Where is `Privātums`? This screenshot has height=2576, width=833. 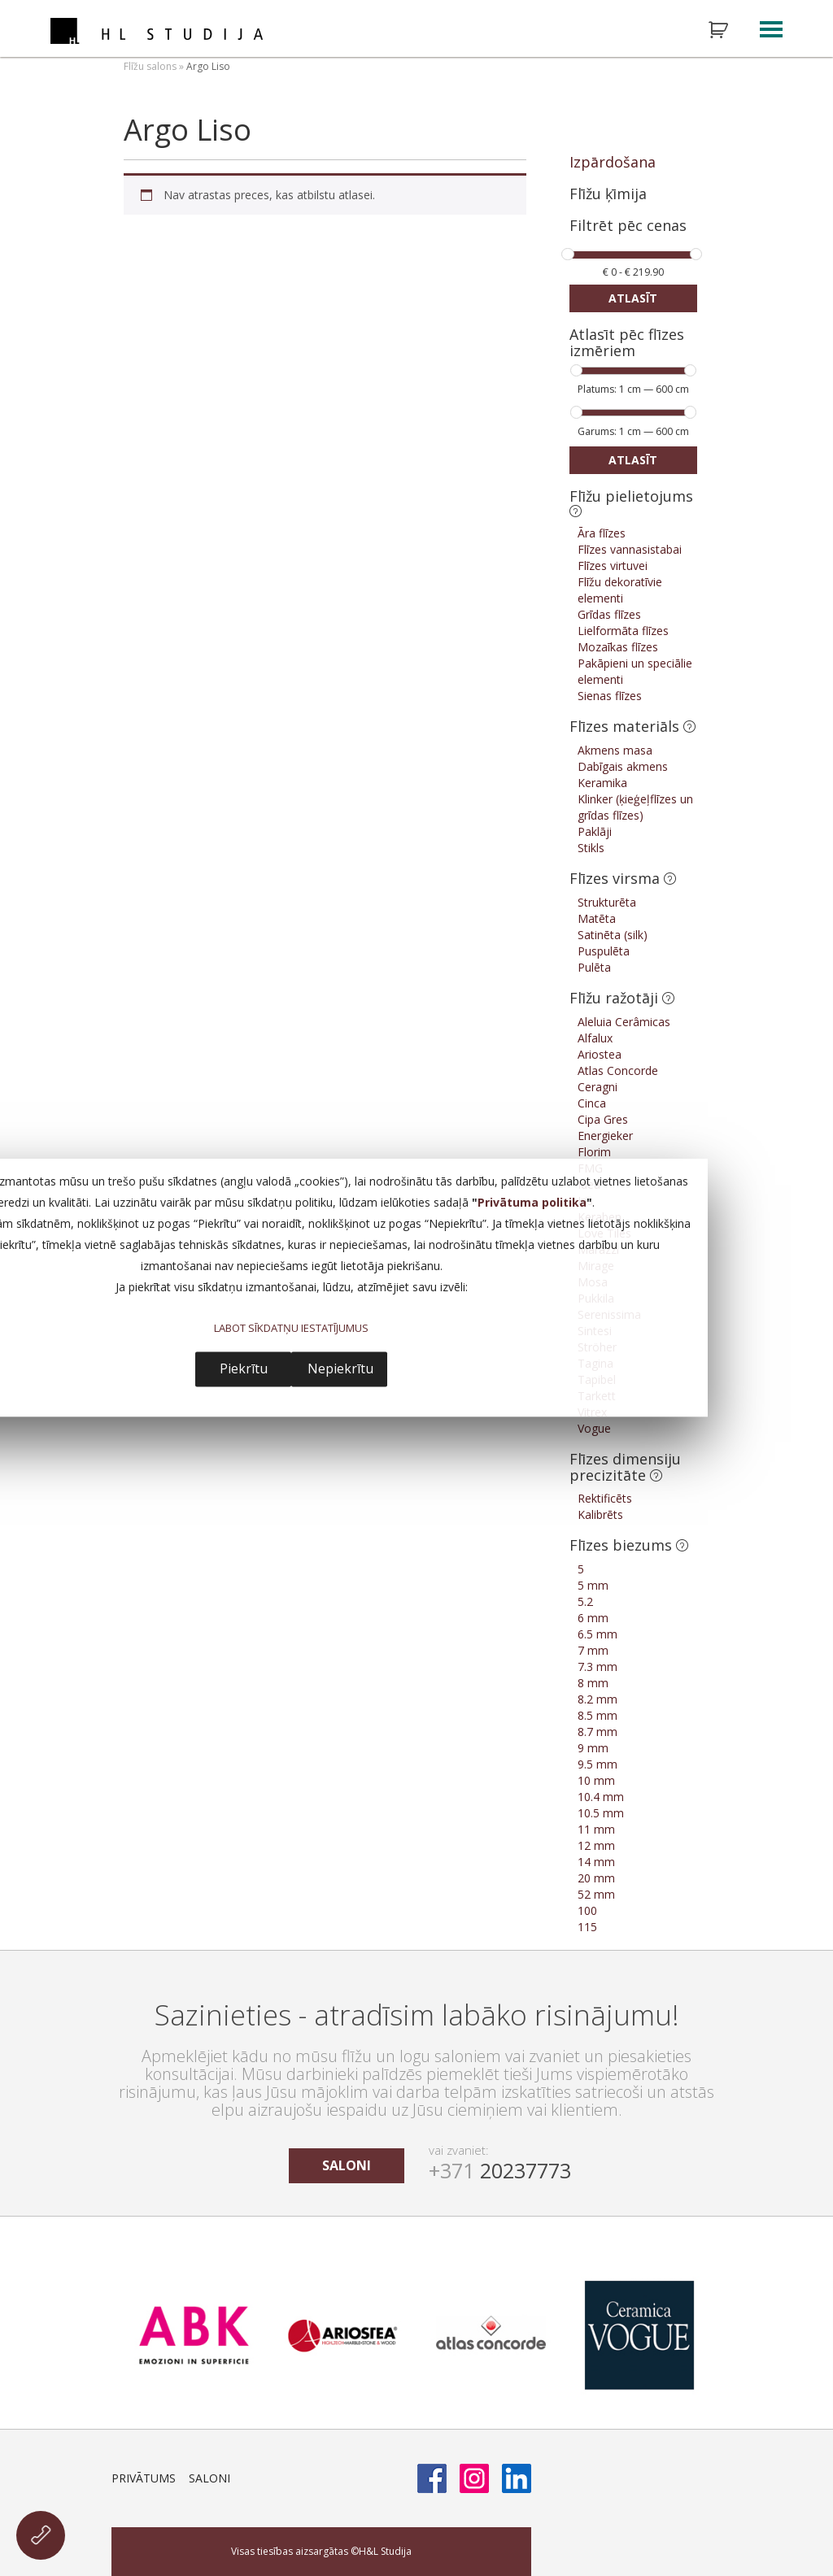
Privātums is located at coordinates (143, 2478).